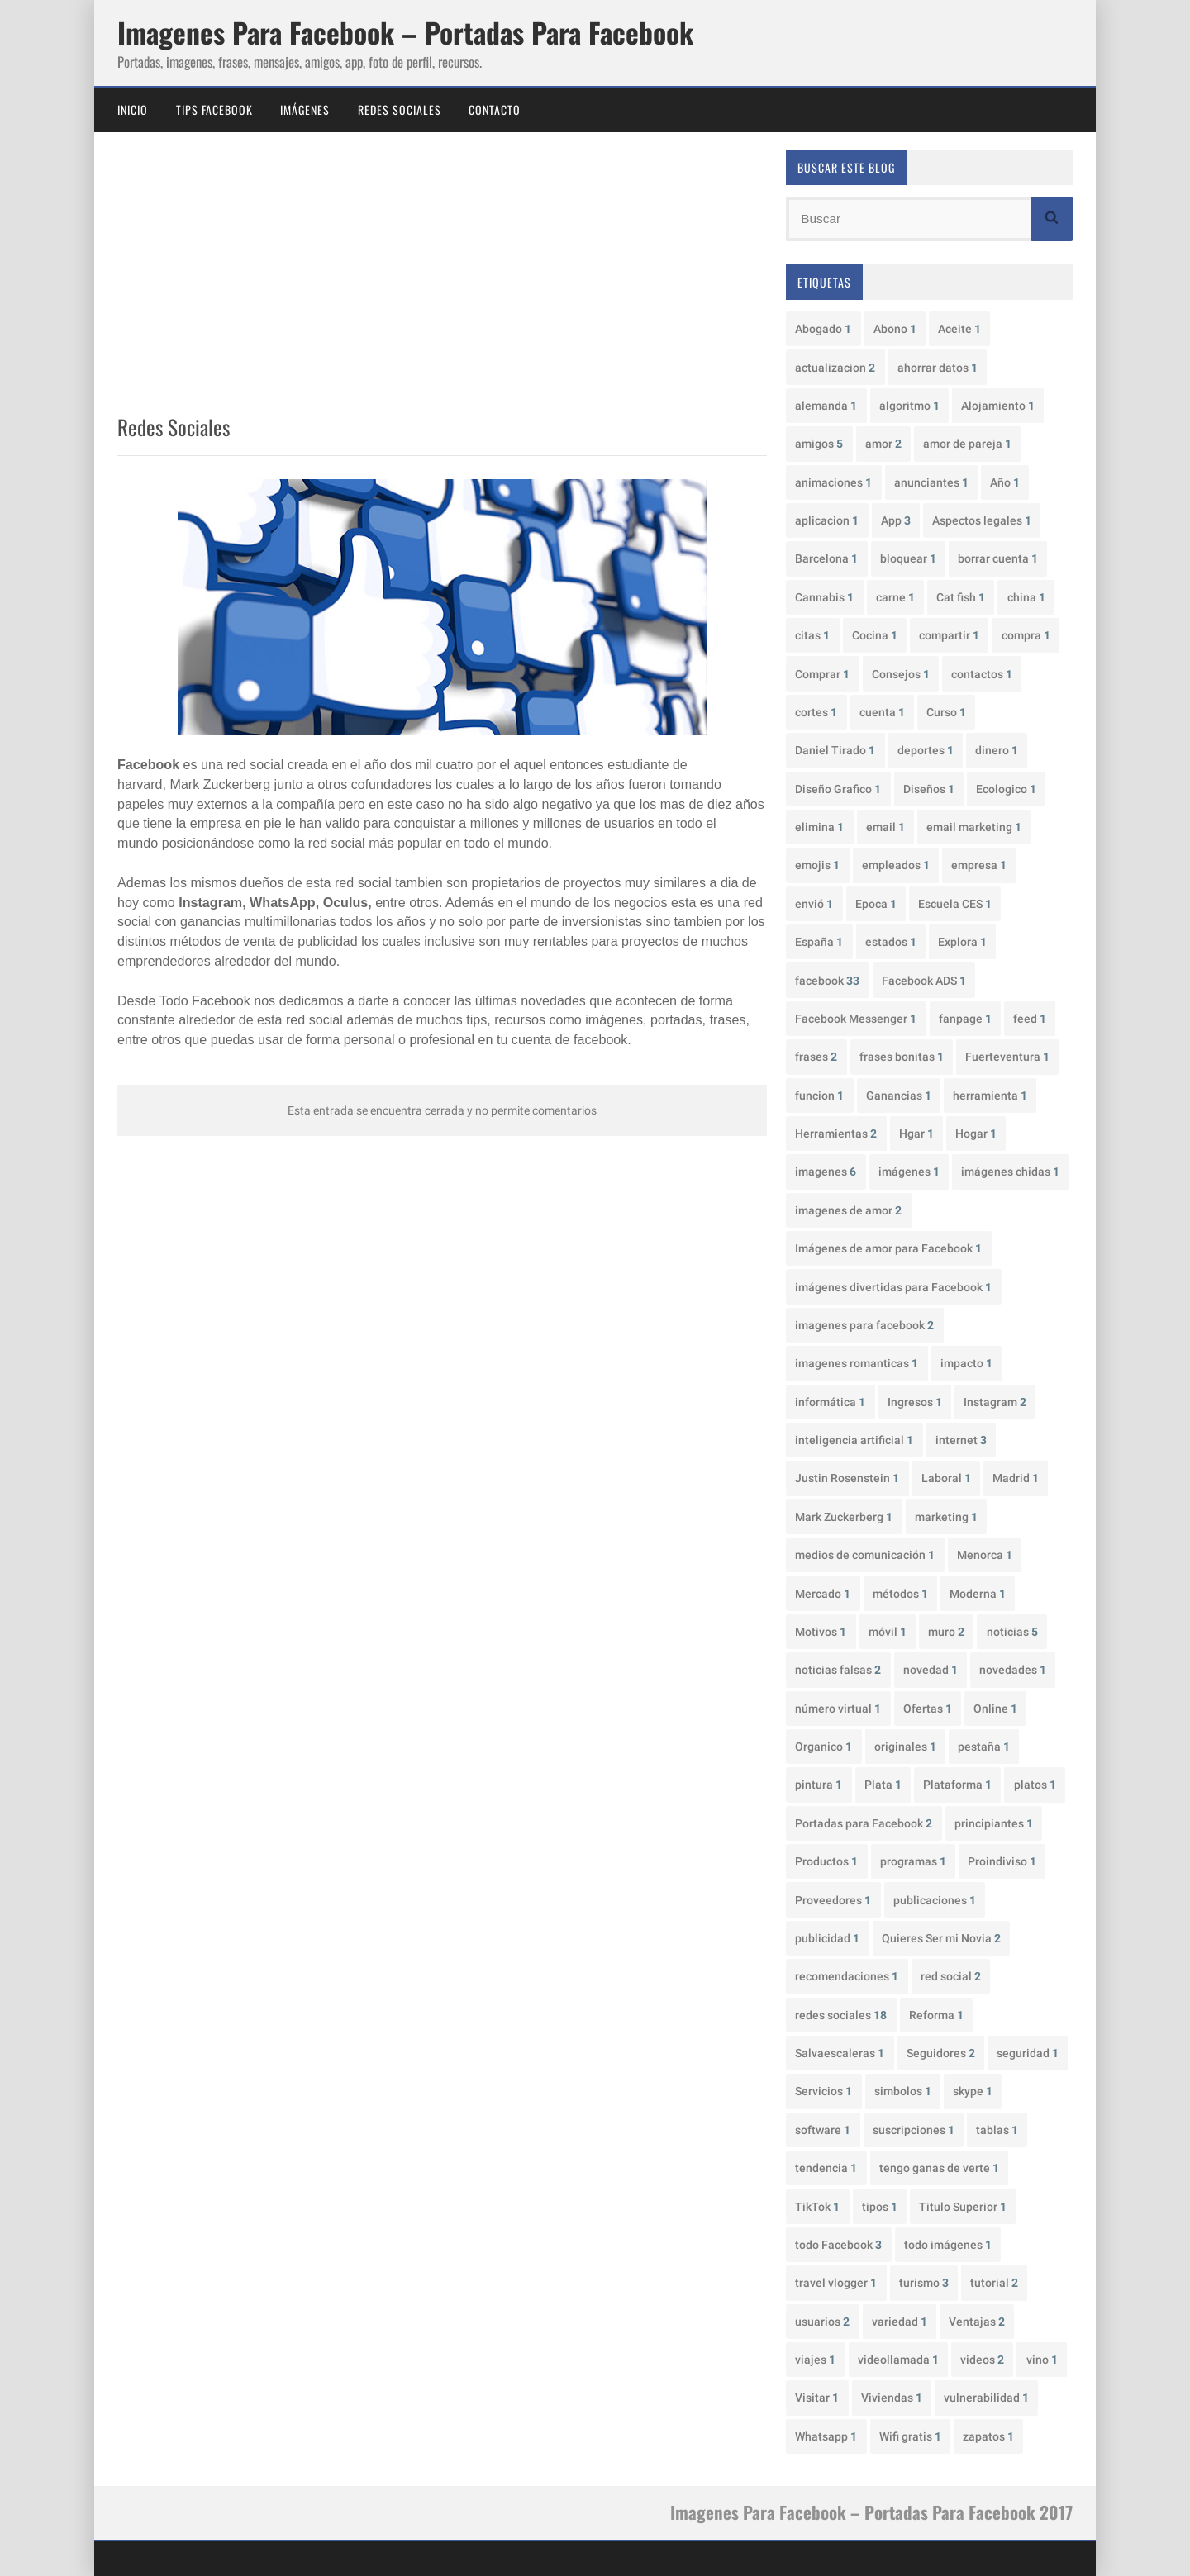 Image resolution: width=1190 pixels, height=2576 pixels. Describe the element at coordinates (959, 328) in the screenshot. I see `Aceite` at that location.